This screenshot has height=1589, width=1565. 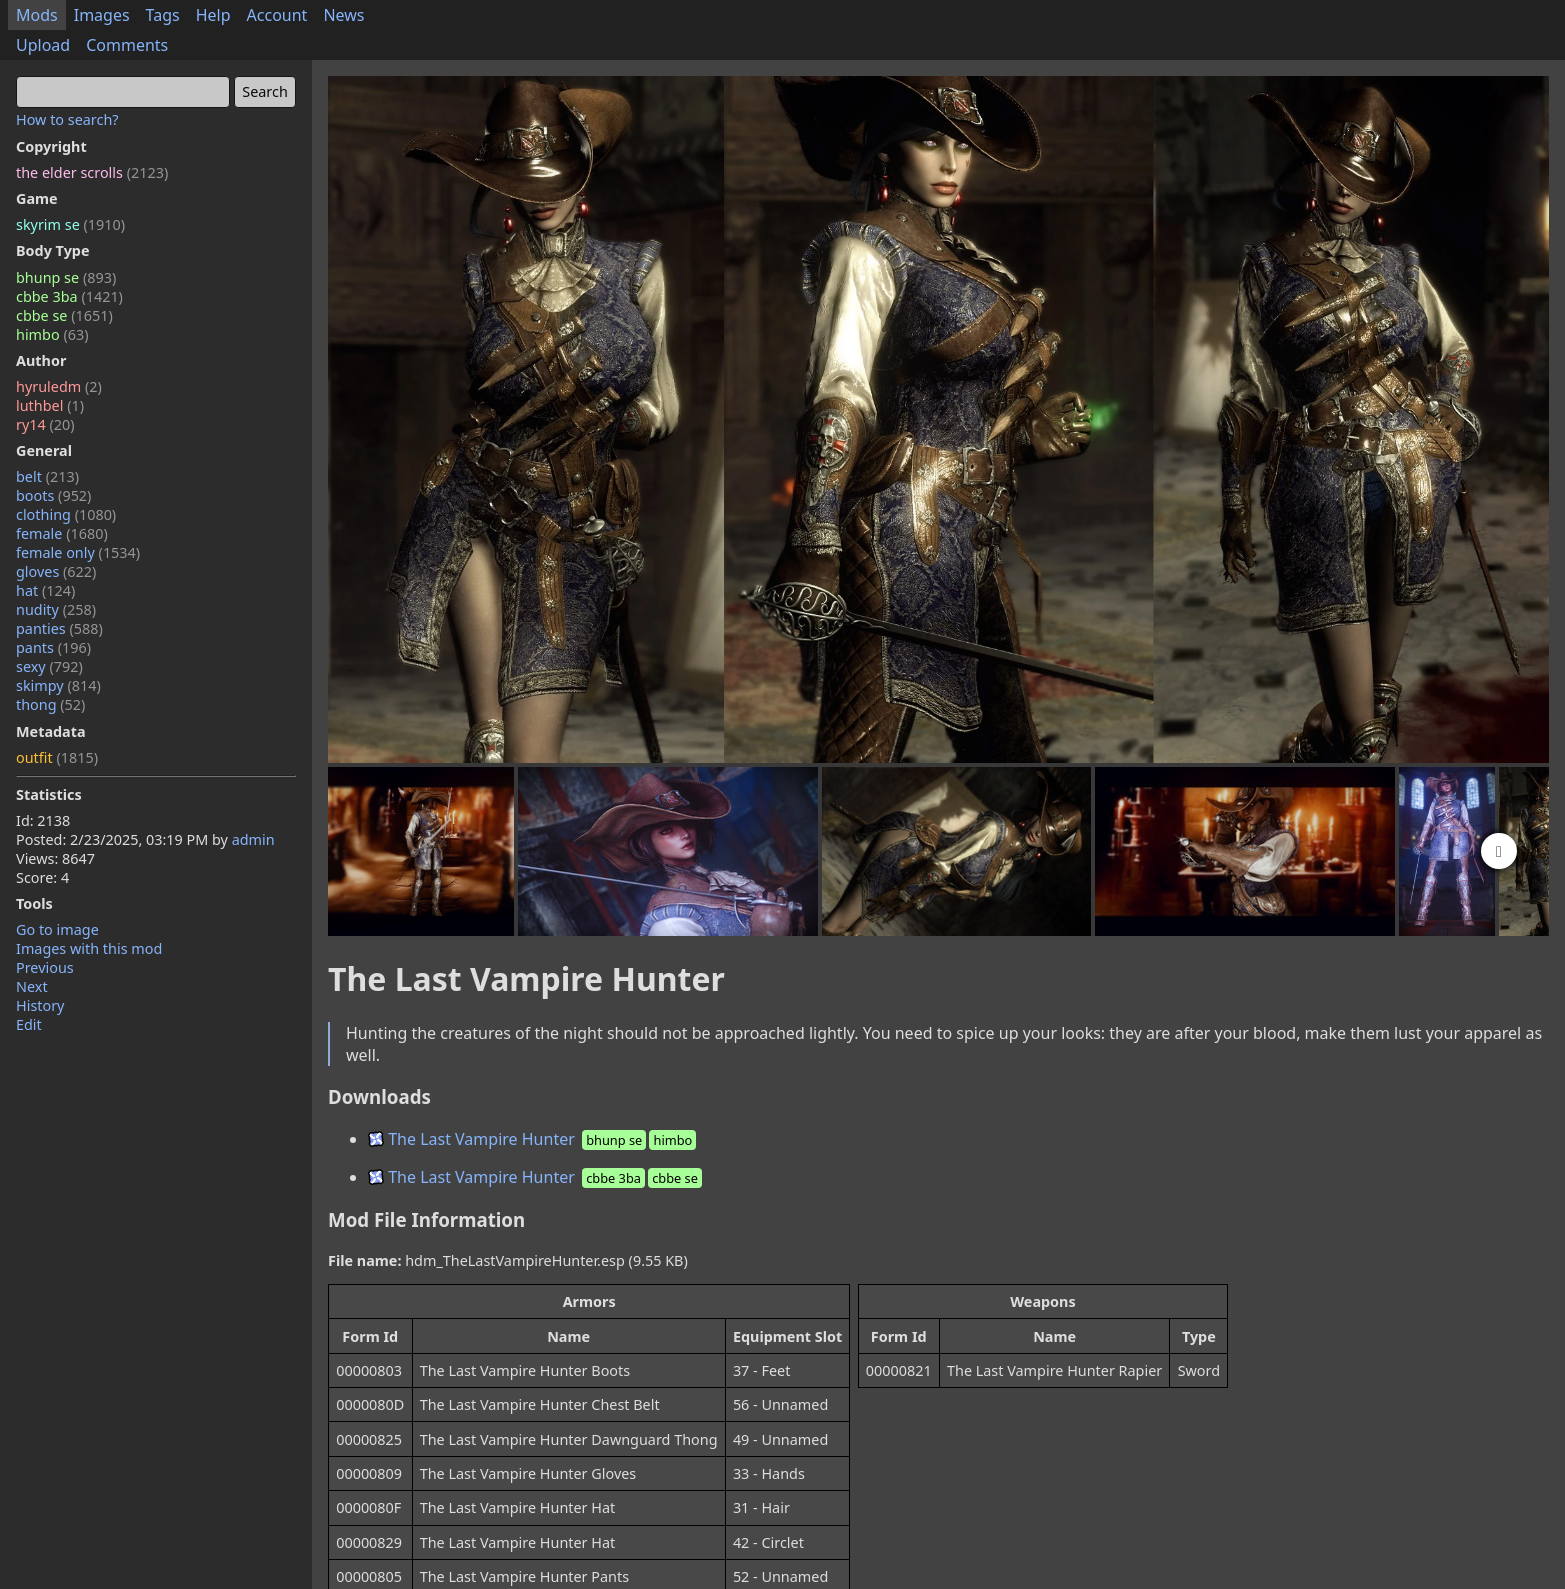 What do you see at coordinates (127, 45) in the screenshot?
I see `Comments` at bounding box center [127, 45].